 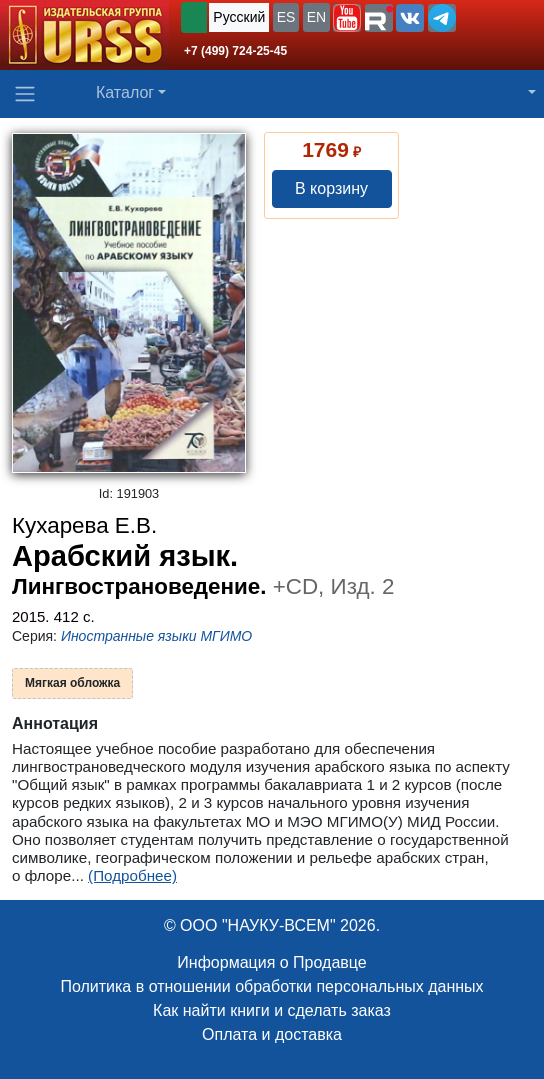 What do you see at coordinates (286, 17) in the screenshot?
I see `ES [button]` at bounding box center [286, 17].